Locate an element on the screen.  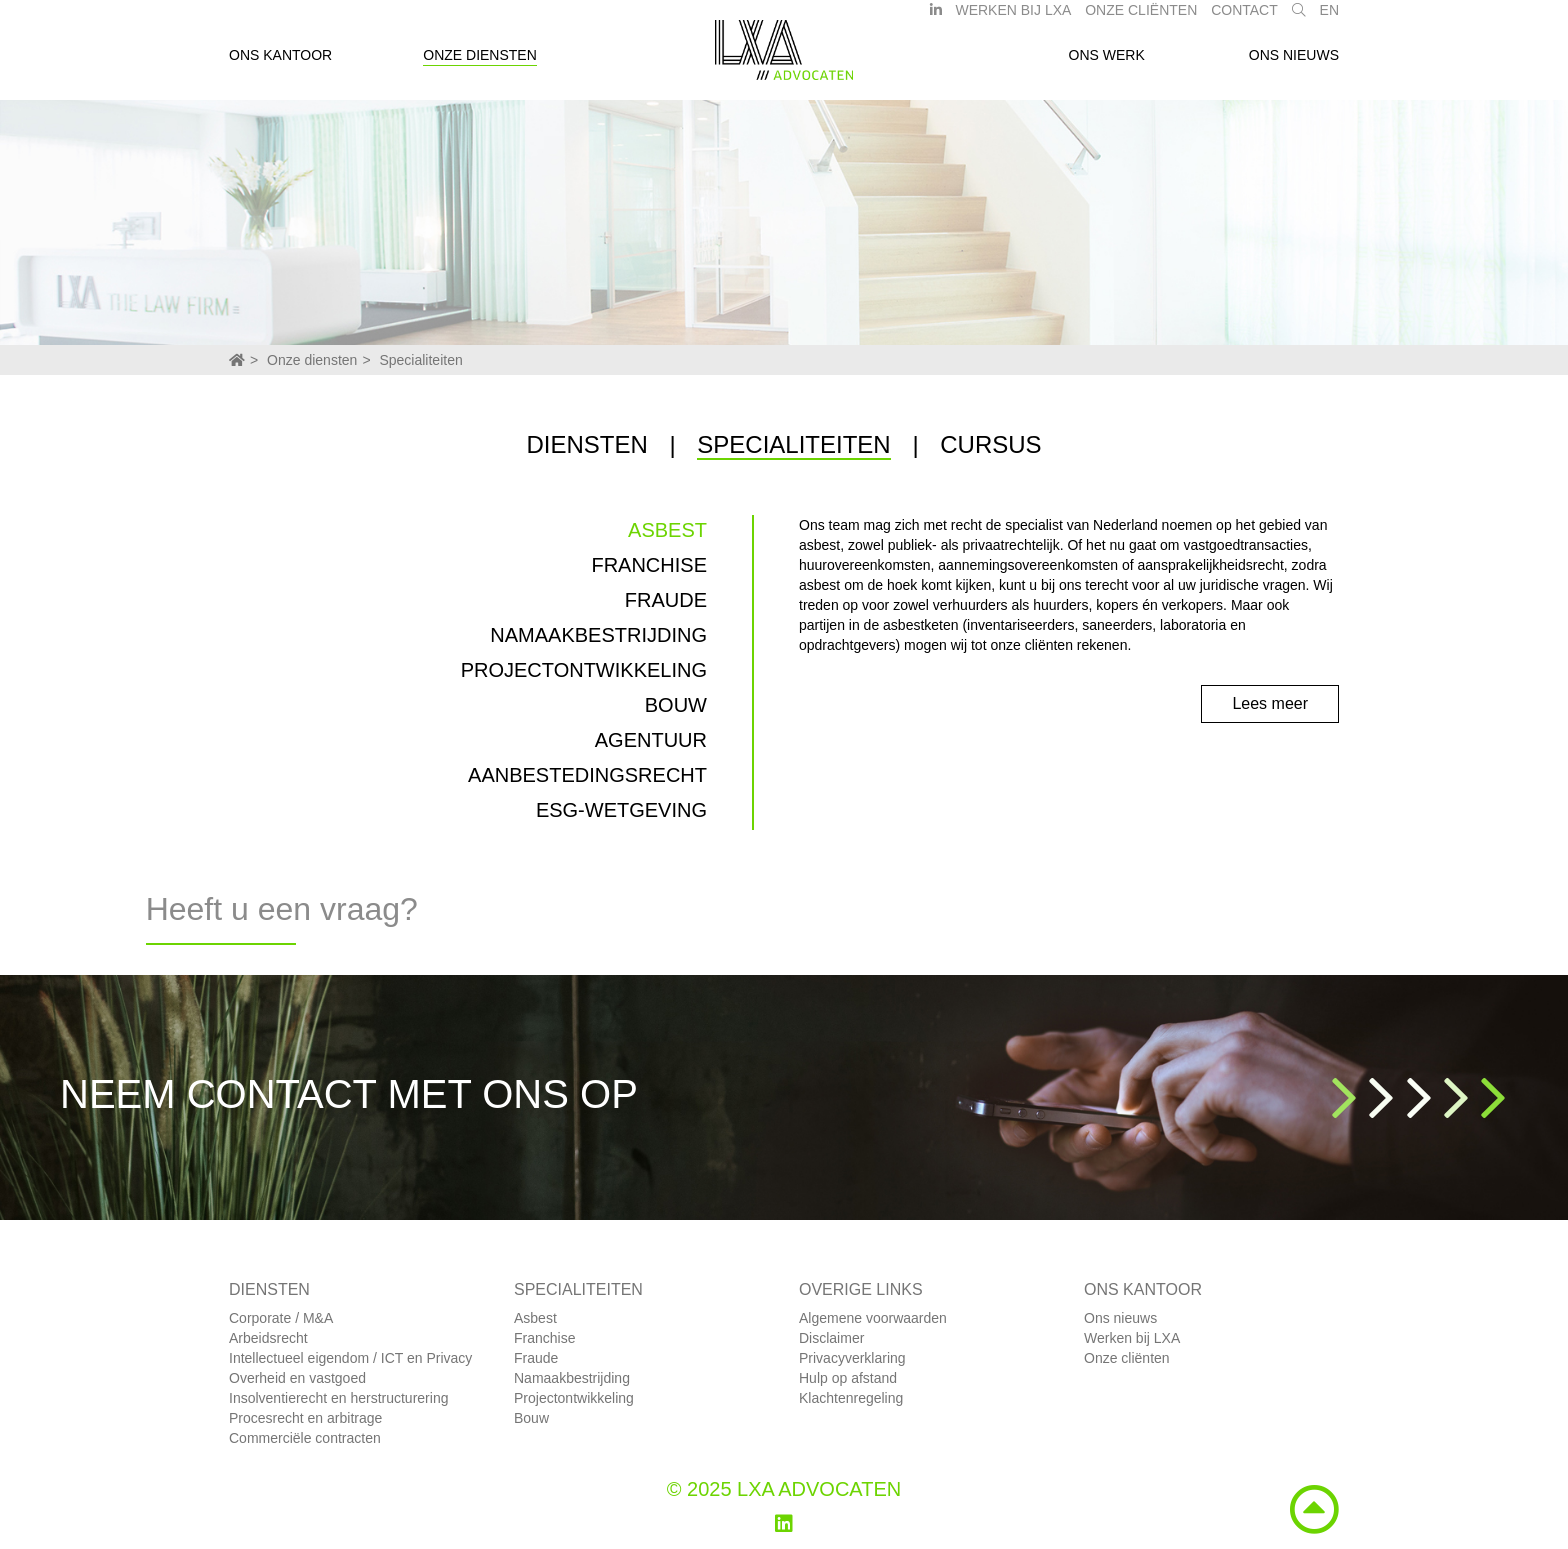
Intellectueel eigendom / ICT en Privacy is located at coordinates (350, 1358).